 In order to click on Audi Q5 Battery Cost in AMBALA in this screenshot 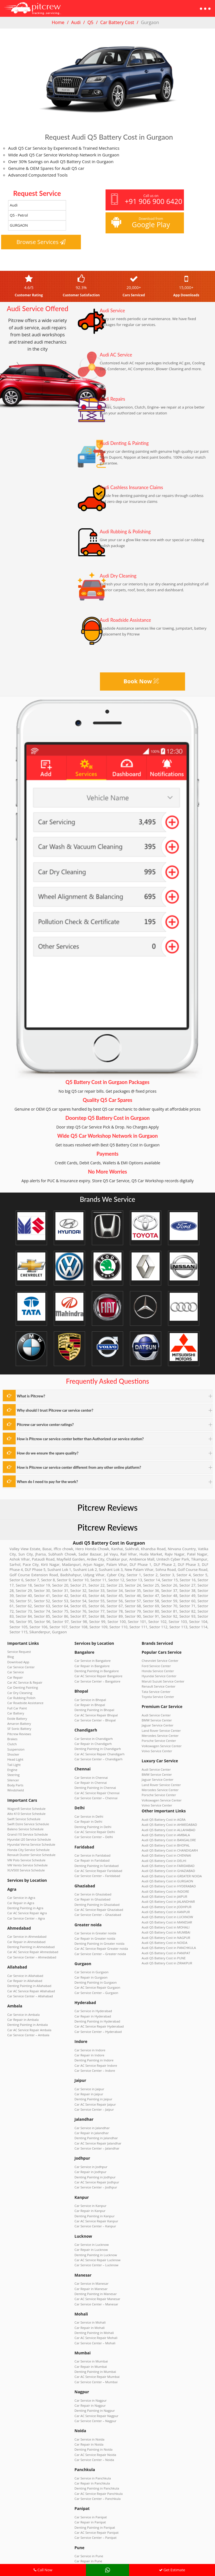, I will do `click(163, 1808)`.